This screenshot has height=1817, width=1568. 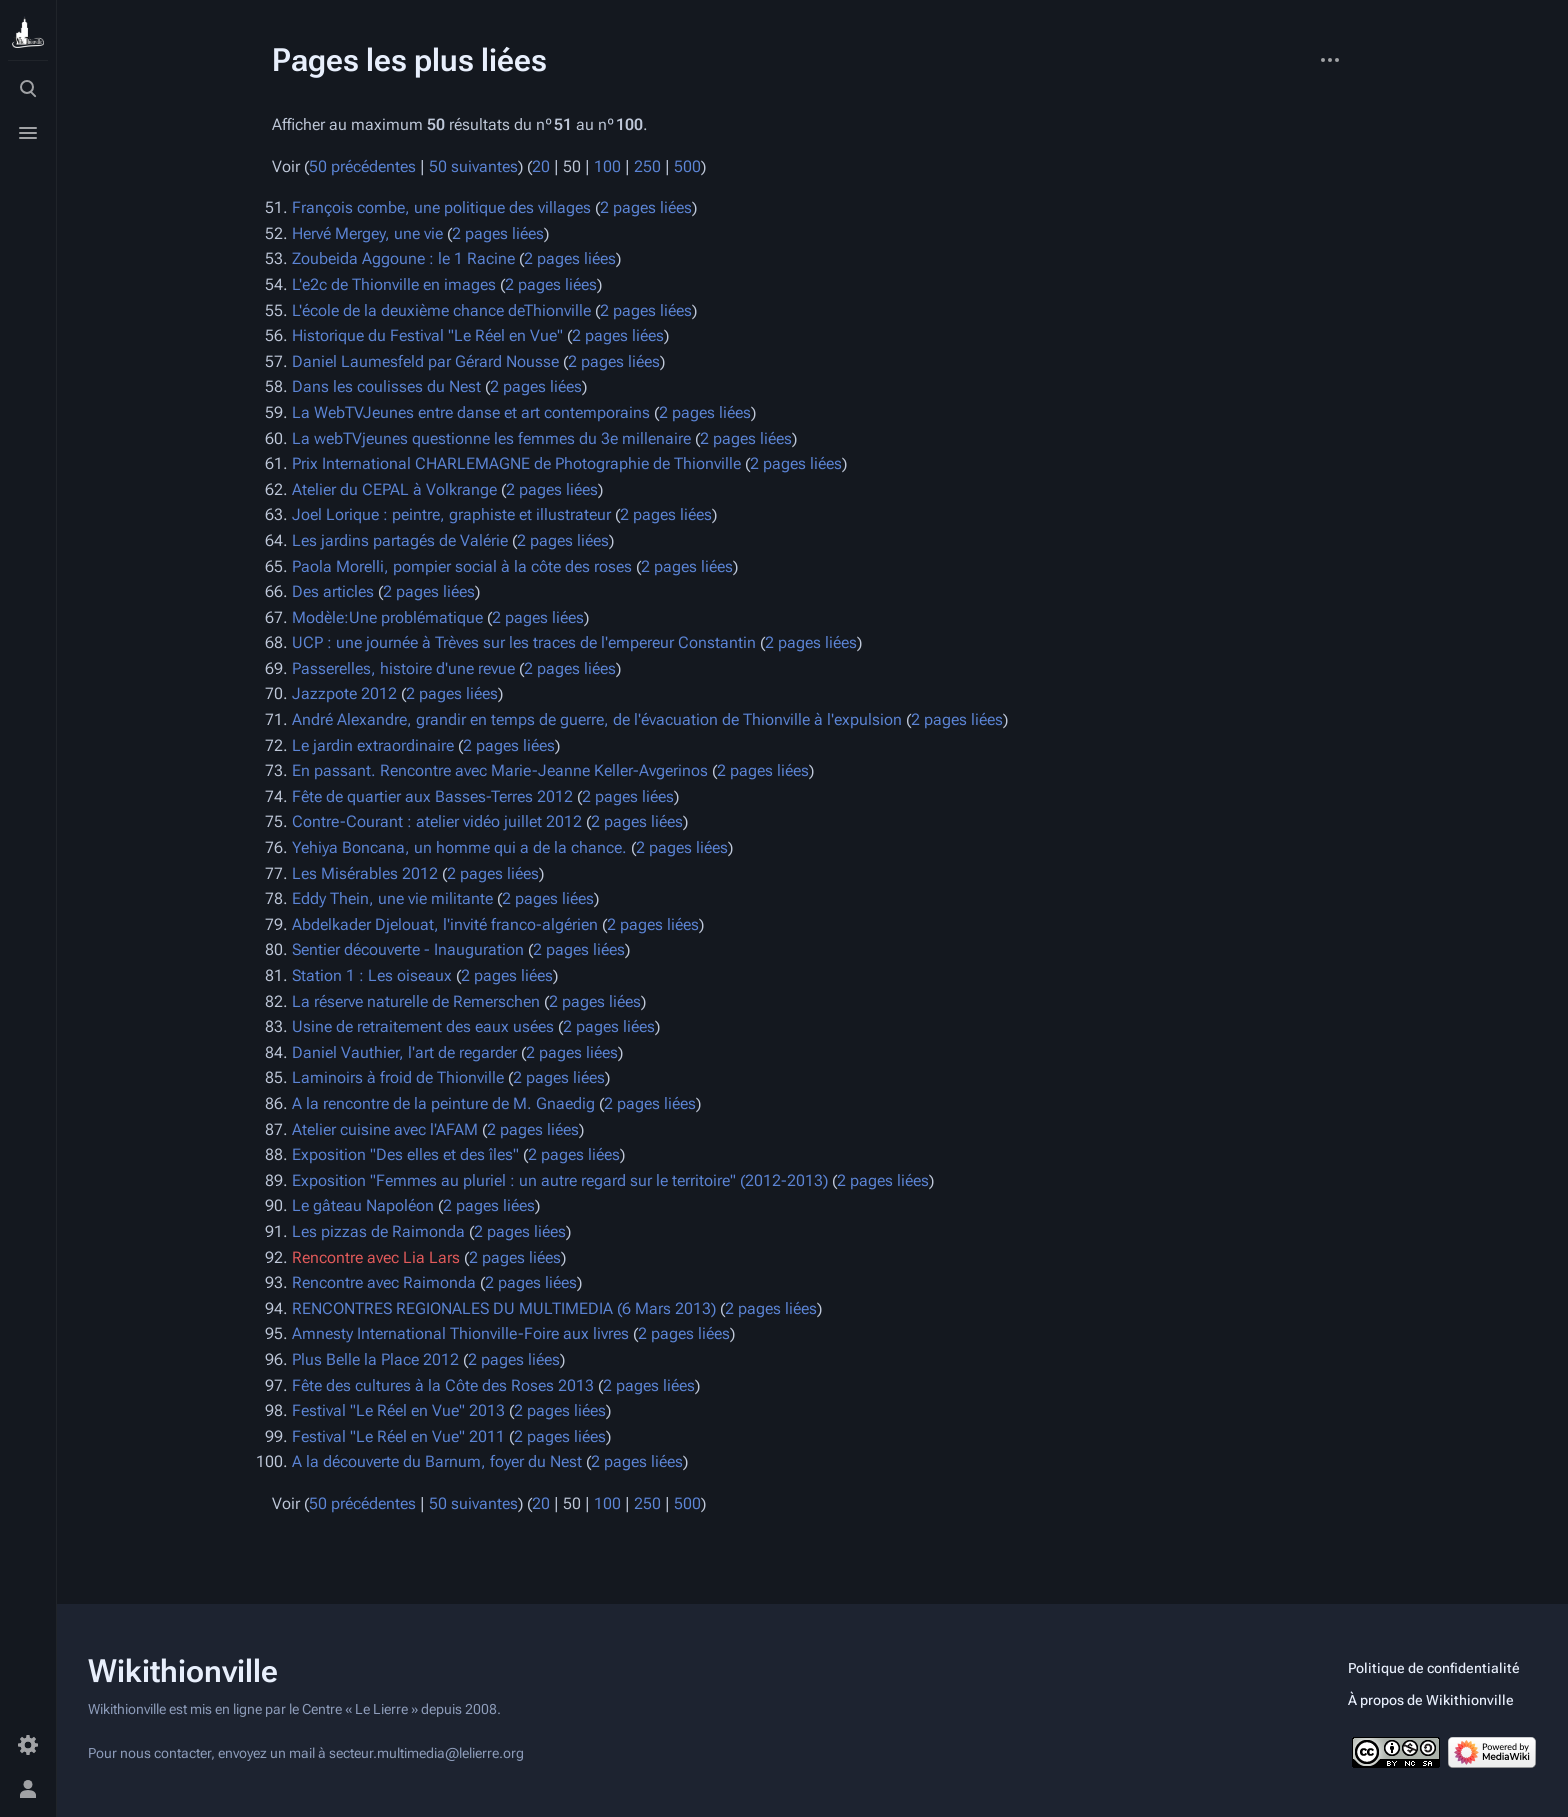 What do you see at coordinates (365, 873) in the screenshot?
I see `Les Misérables 2012` at bounding box center [365, 873].